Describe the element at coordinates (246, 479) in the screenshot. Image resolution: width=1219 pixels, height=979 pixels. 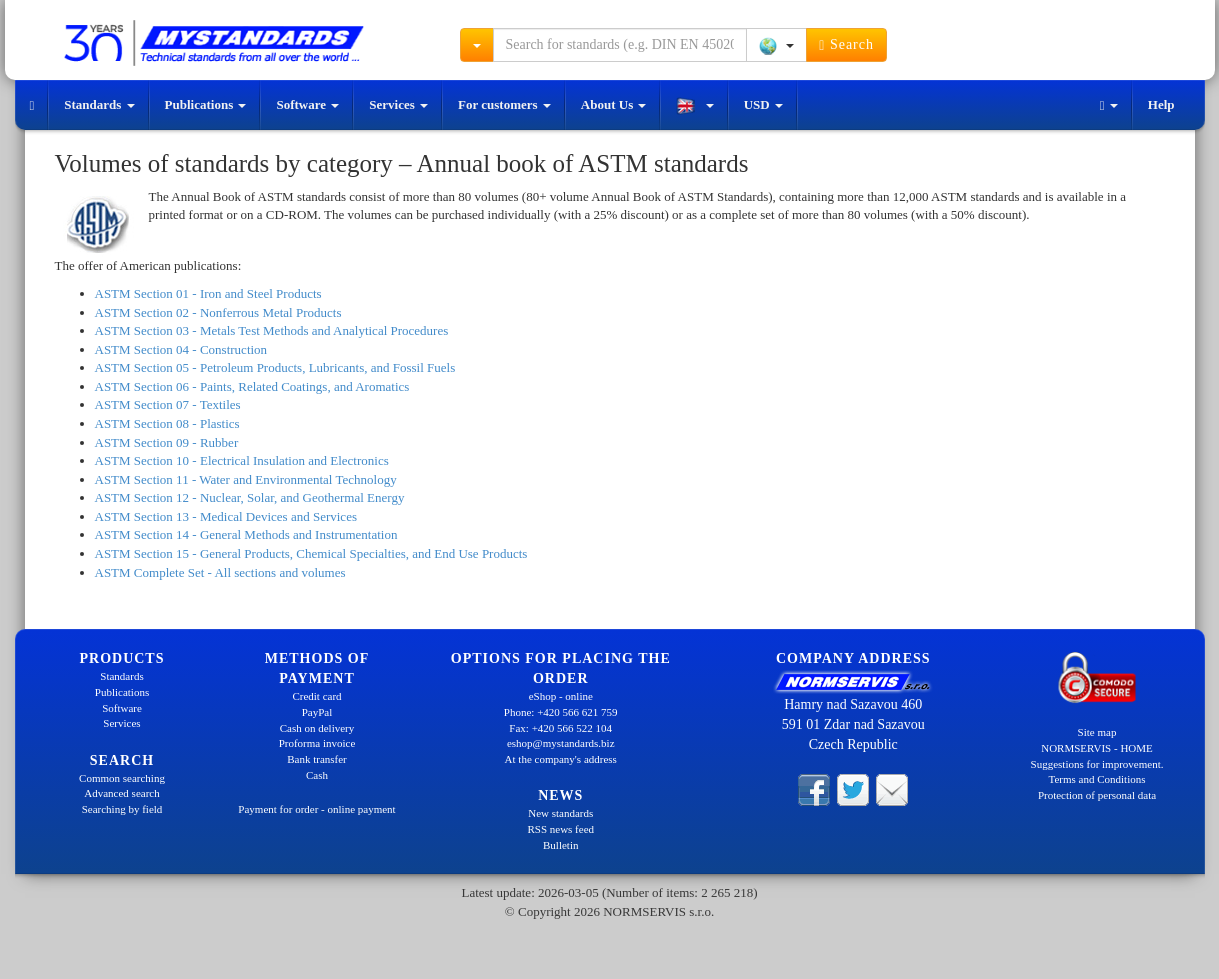
I see `ASTM Section 11 - Water and Environmental Technology` at that location.